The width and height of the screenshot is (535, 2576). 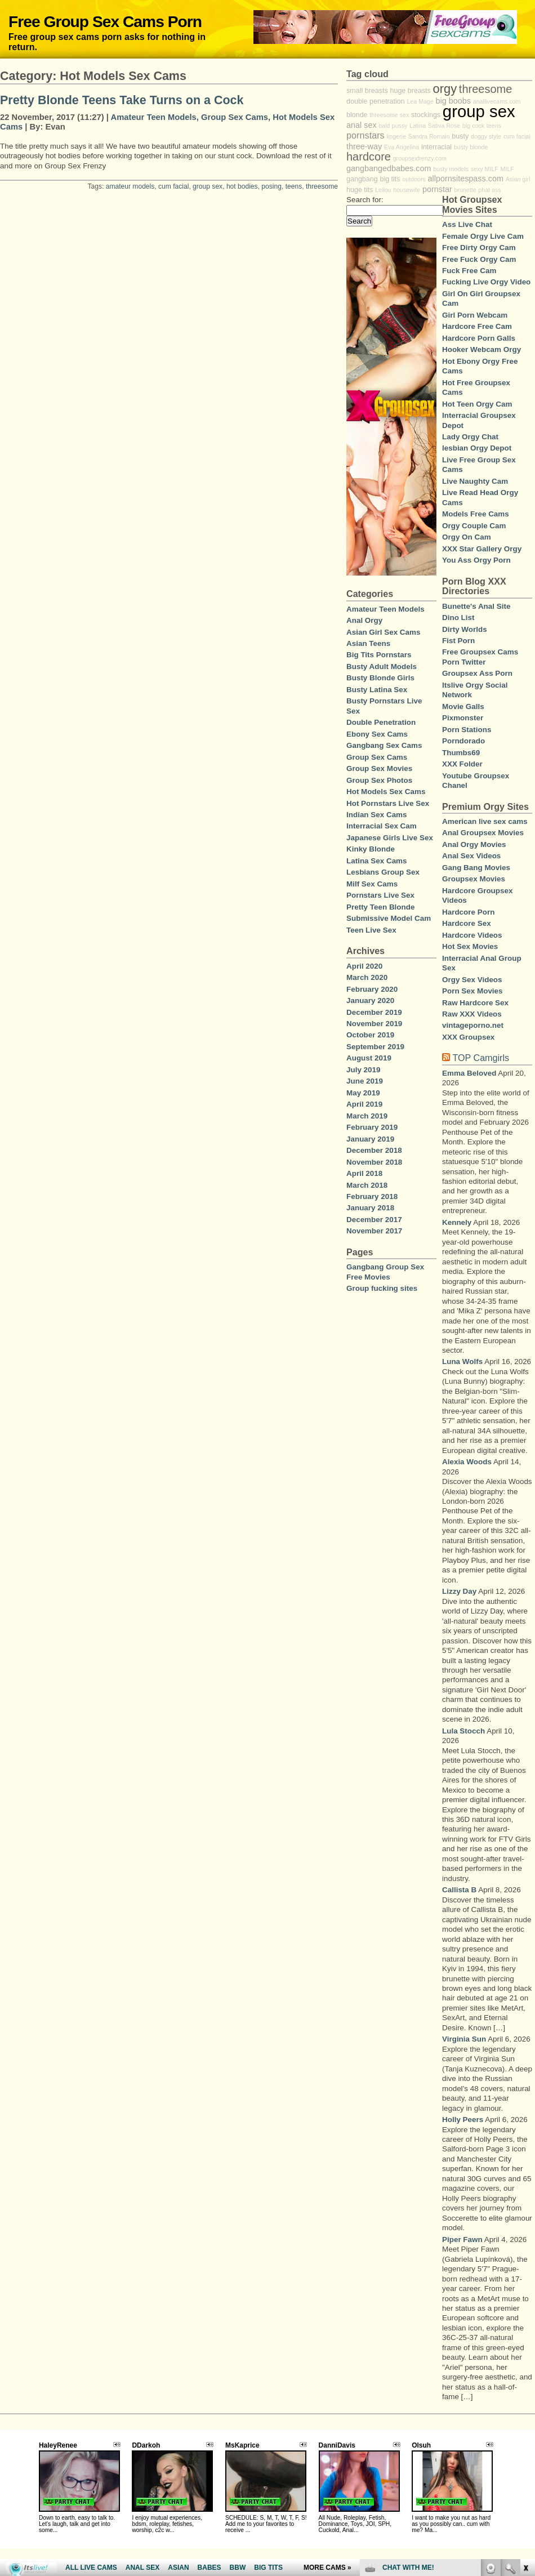 I want to click on Japanese Girls Live Sex, so click(x=389, y=838).